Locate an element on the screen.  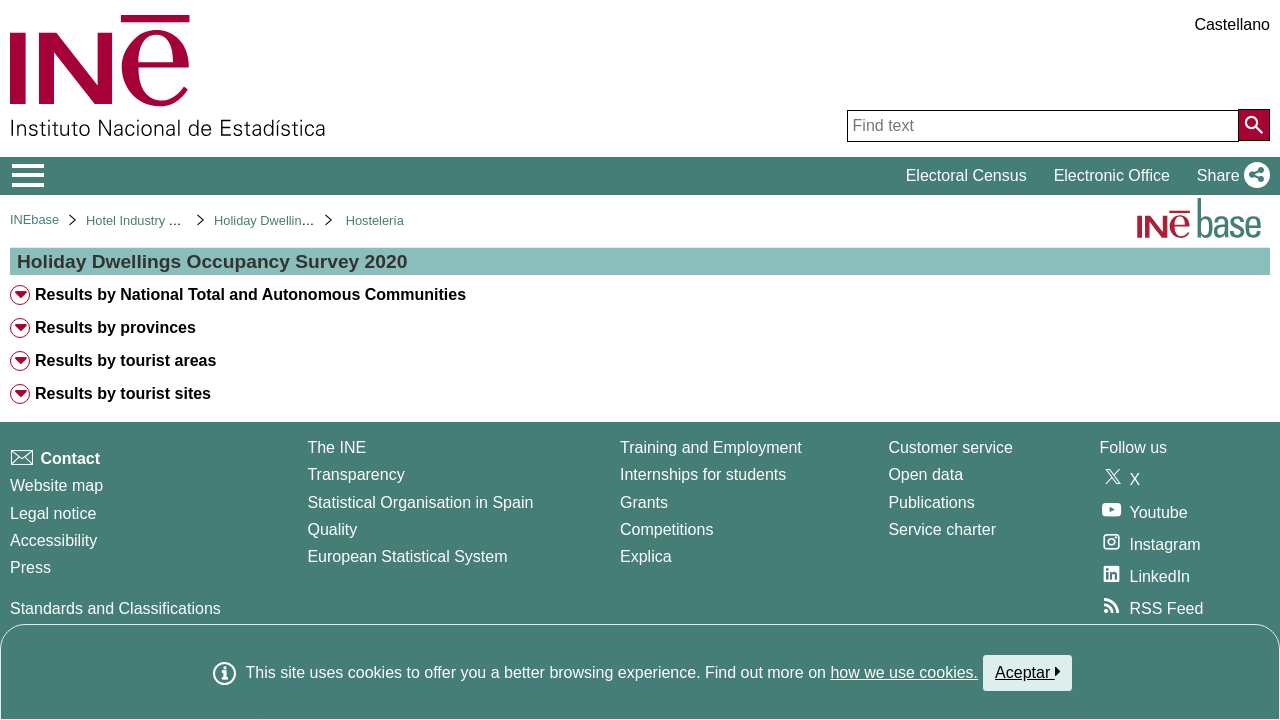
Website map is located at coordinates (56, 485).